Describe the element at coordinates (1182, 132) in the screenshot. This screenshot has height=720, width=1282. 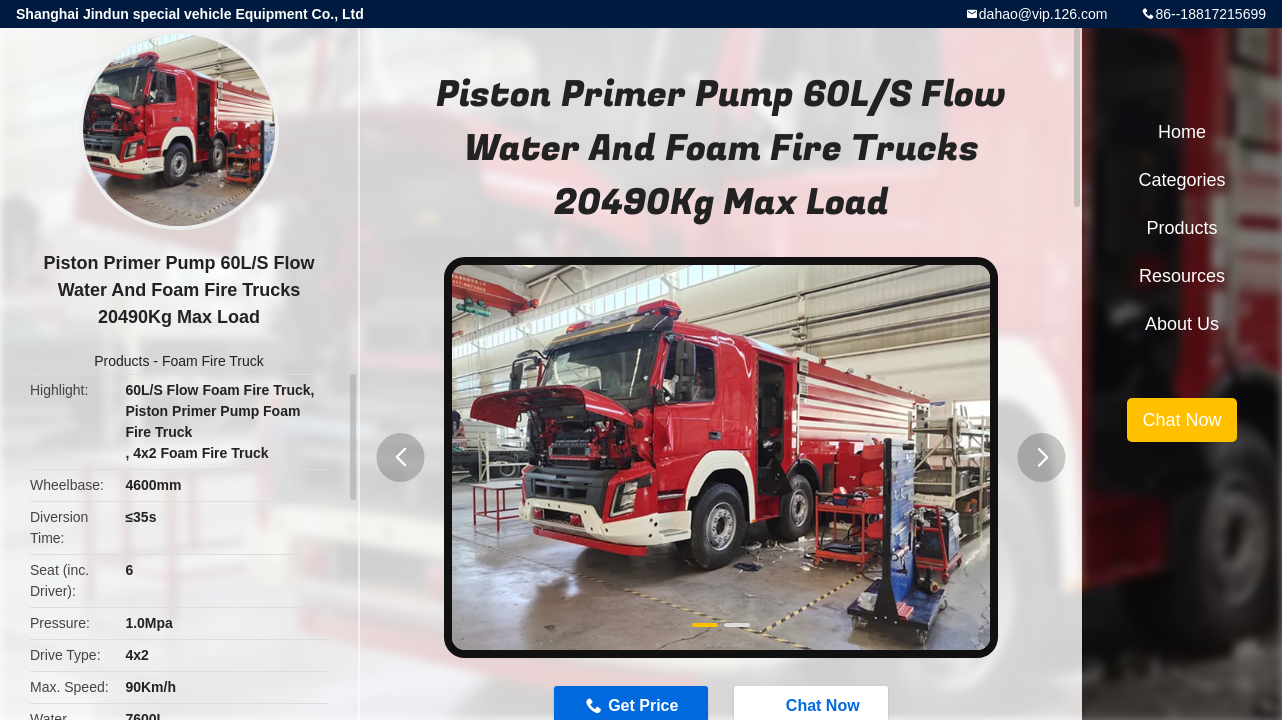
I see `Home` at that location.